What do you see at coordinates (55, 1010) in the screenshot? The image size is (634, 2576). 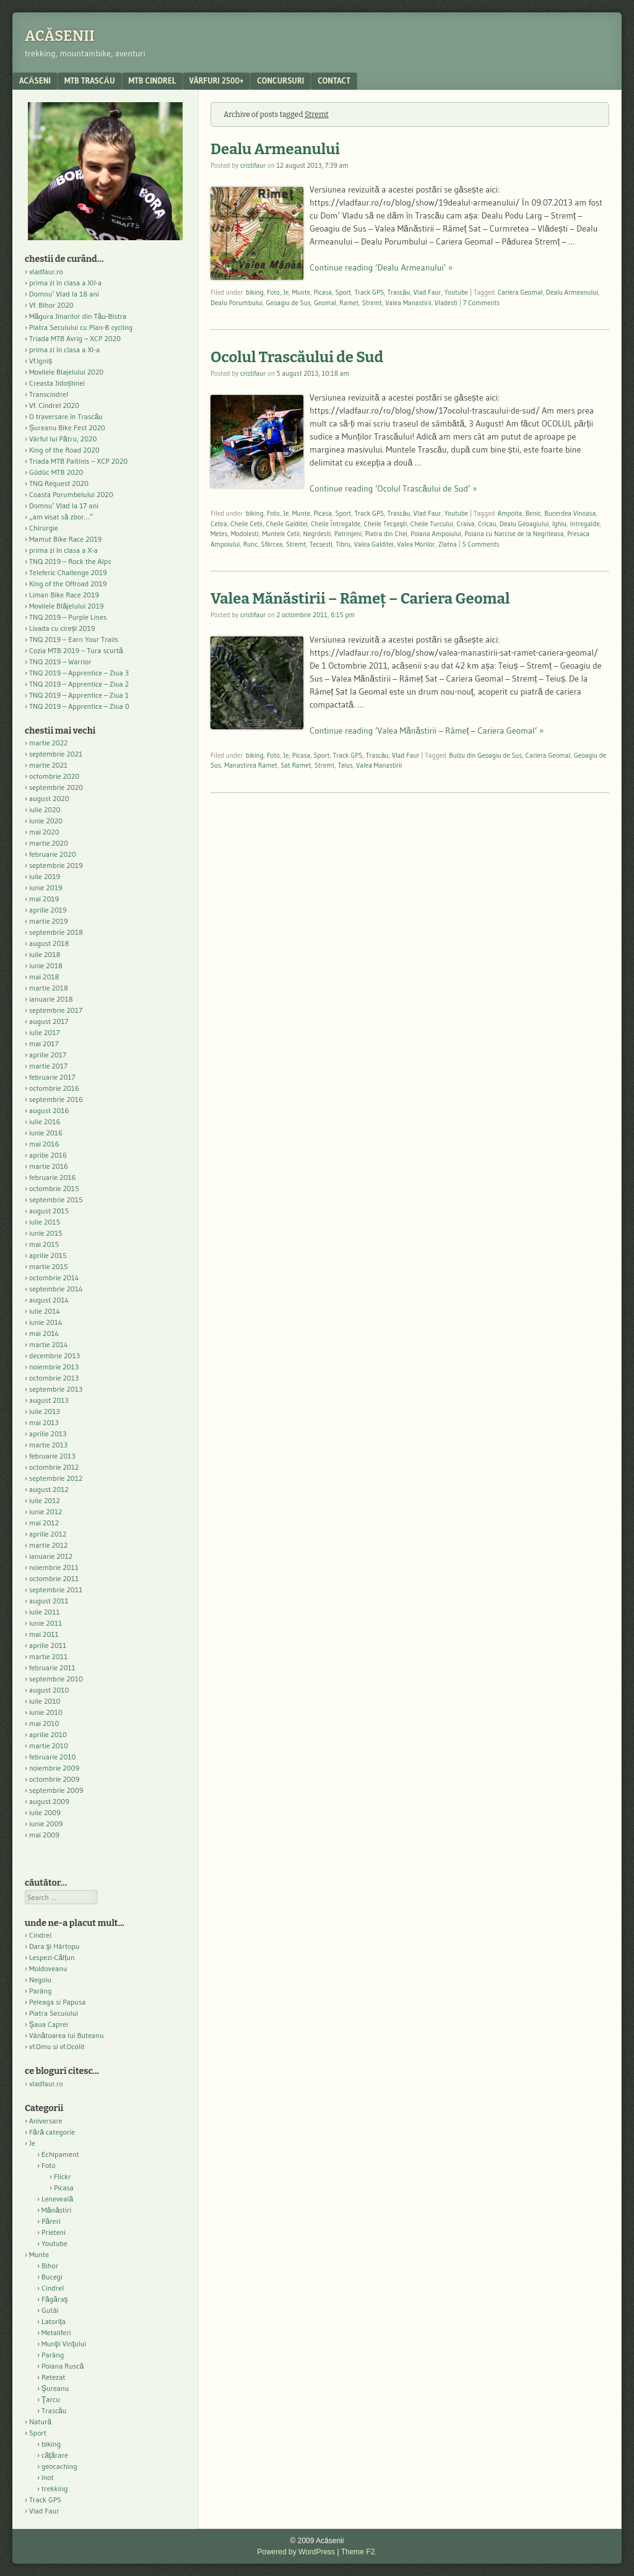 I see `septembrie 2017` at bounding box center [55, 1010].